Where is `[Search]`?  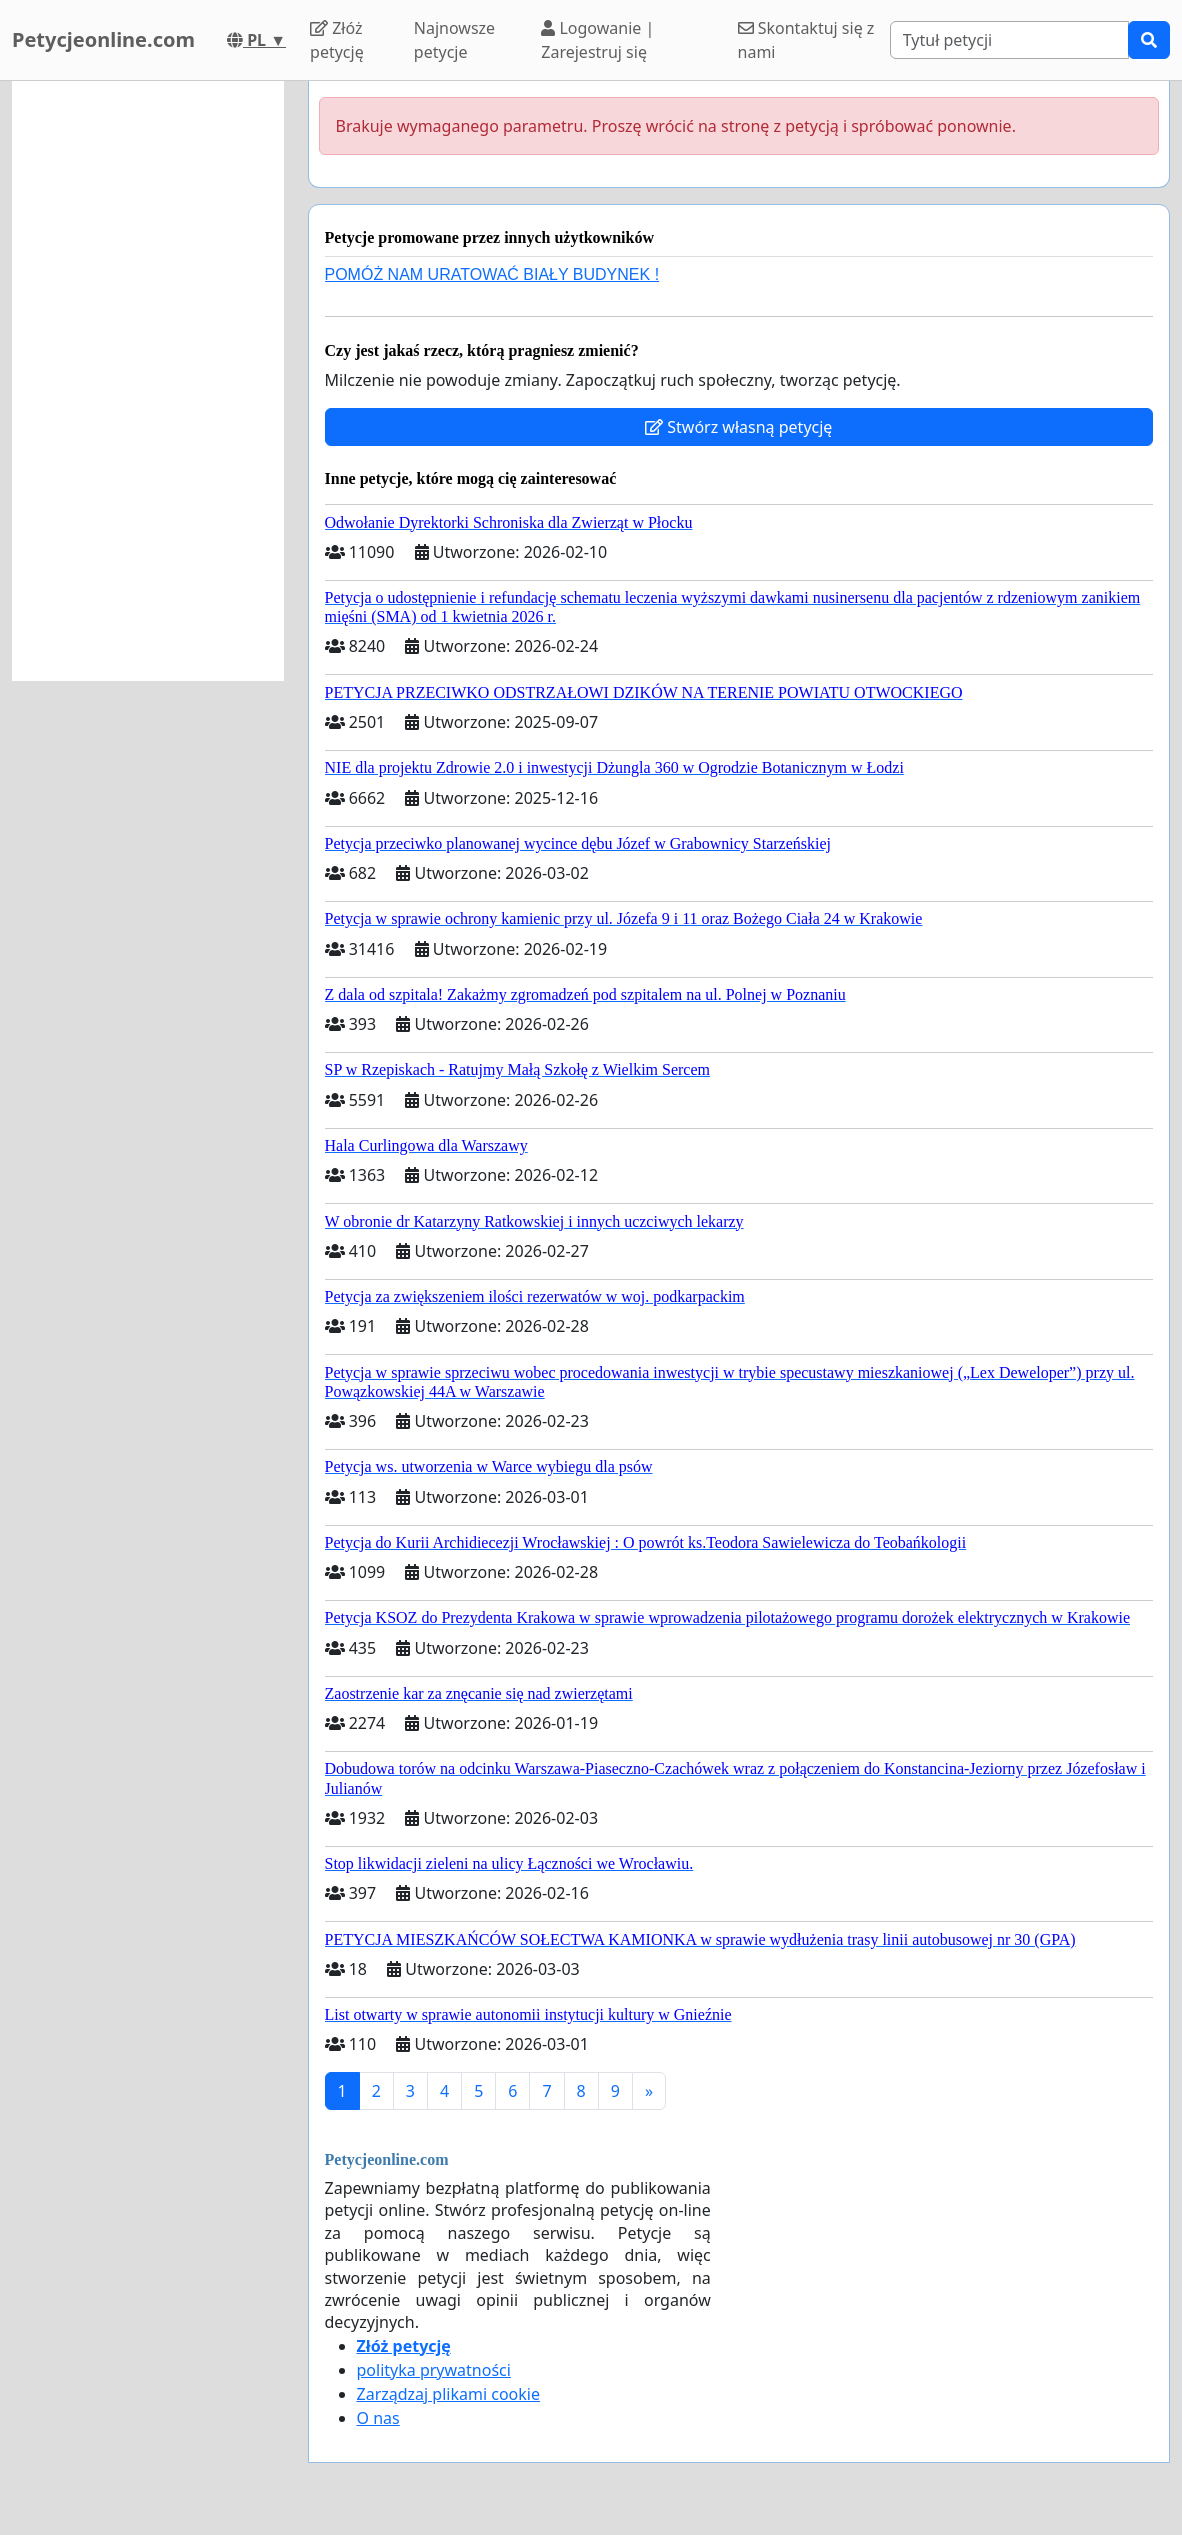 [Search] is located at coordinates (1009, 40).